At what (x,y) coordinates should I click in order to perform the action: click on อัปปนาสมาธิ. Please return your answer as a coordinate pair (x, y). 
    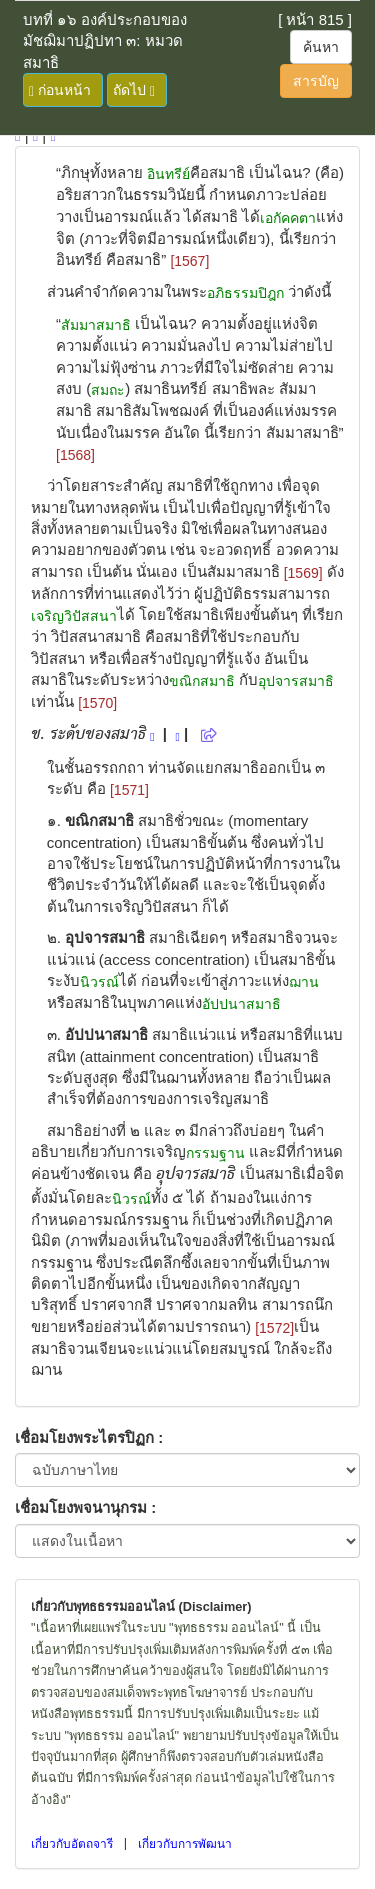
    Looking at the image, I should click on (241, 1004).